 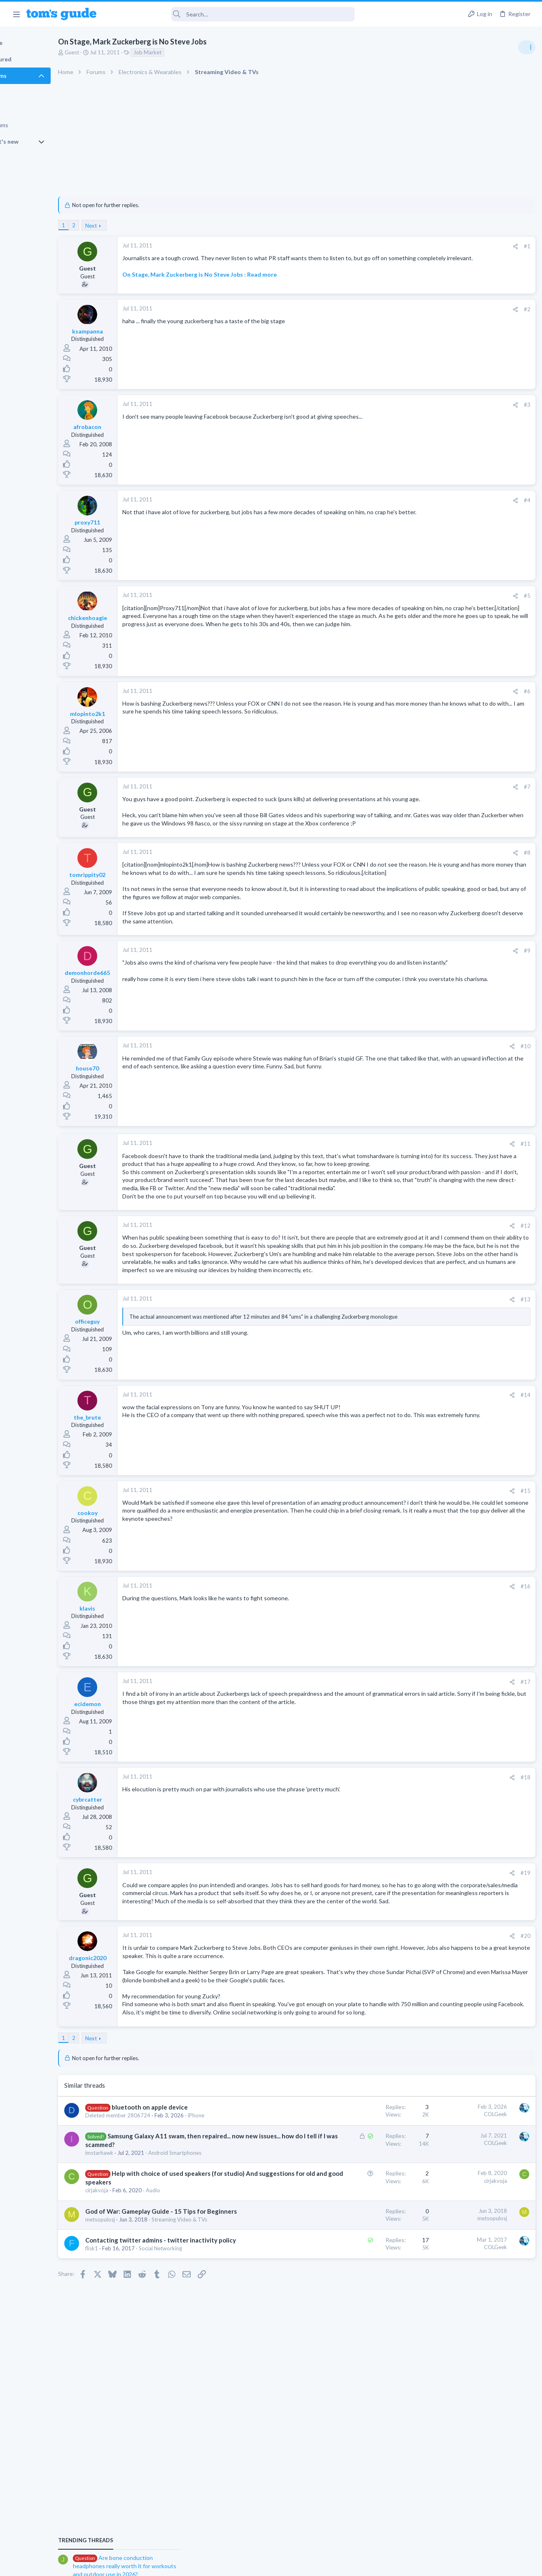 What do you see at coordinates (349, 2564) in the screenshot?
I see `Terms & Conditions` at bounding box center [349, 2564].